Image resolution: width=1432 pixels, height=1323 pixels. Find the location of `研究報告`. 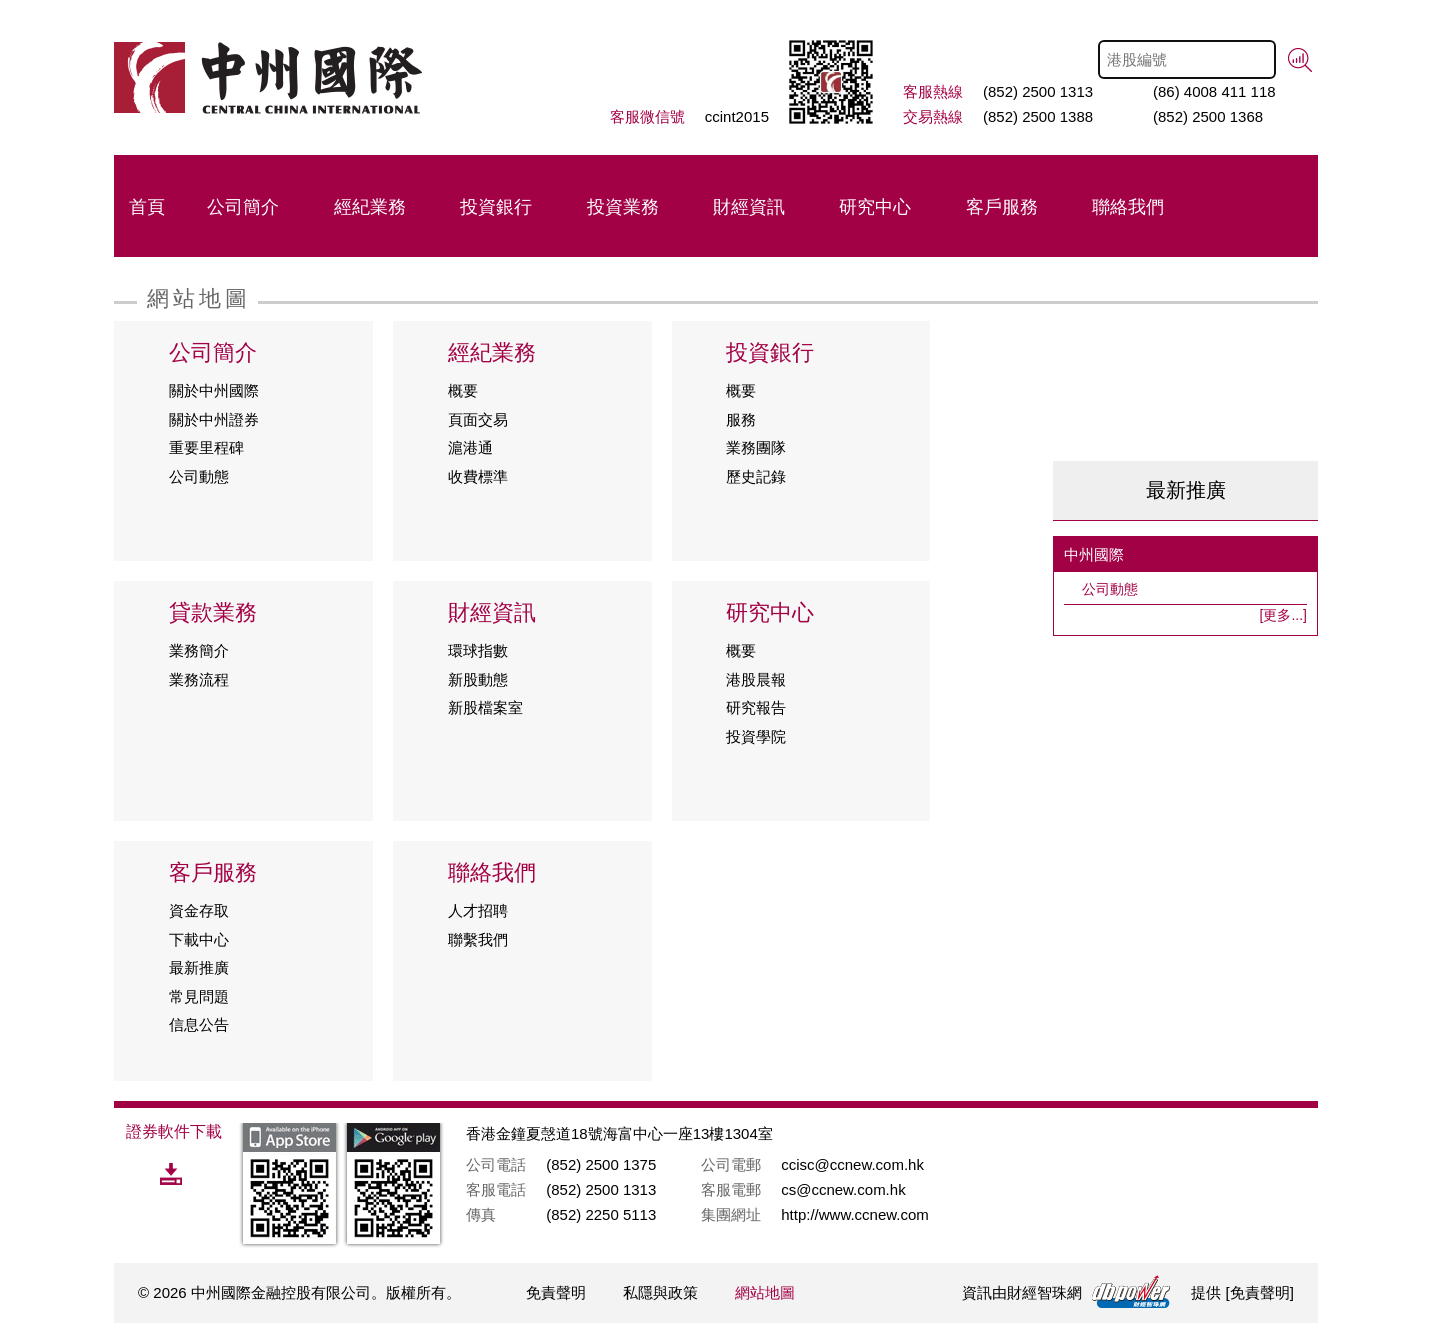

研究報告 is located at coordinates (756, 707).